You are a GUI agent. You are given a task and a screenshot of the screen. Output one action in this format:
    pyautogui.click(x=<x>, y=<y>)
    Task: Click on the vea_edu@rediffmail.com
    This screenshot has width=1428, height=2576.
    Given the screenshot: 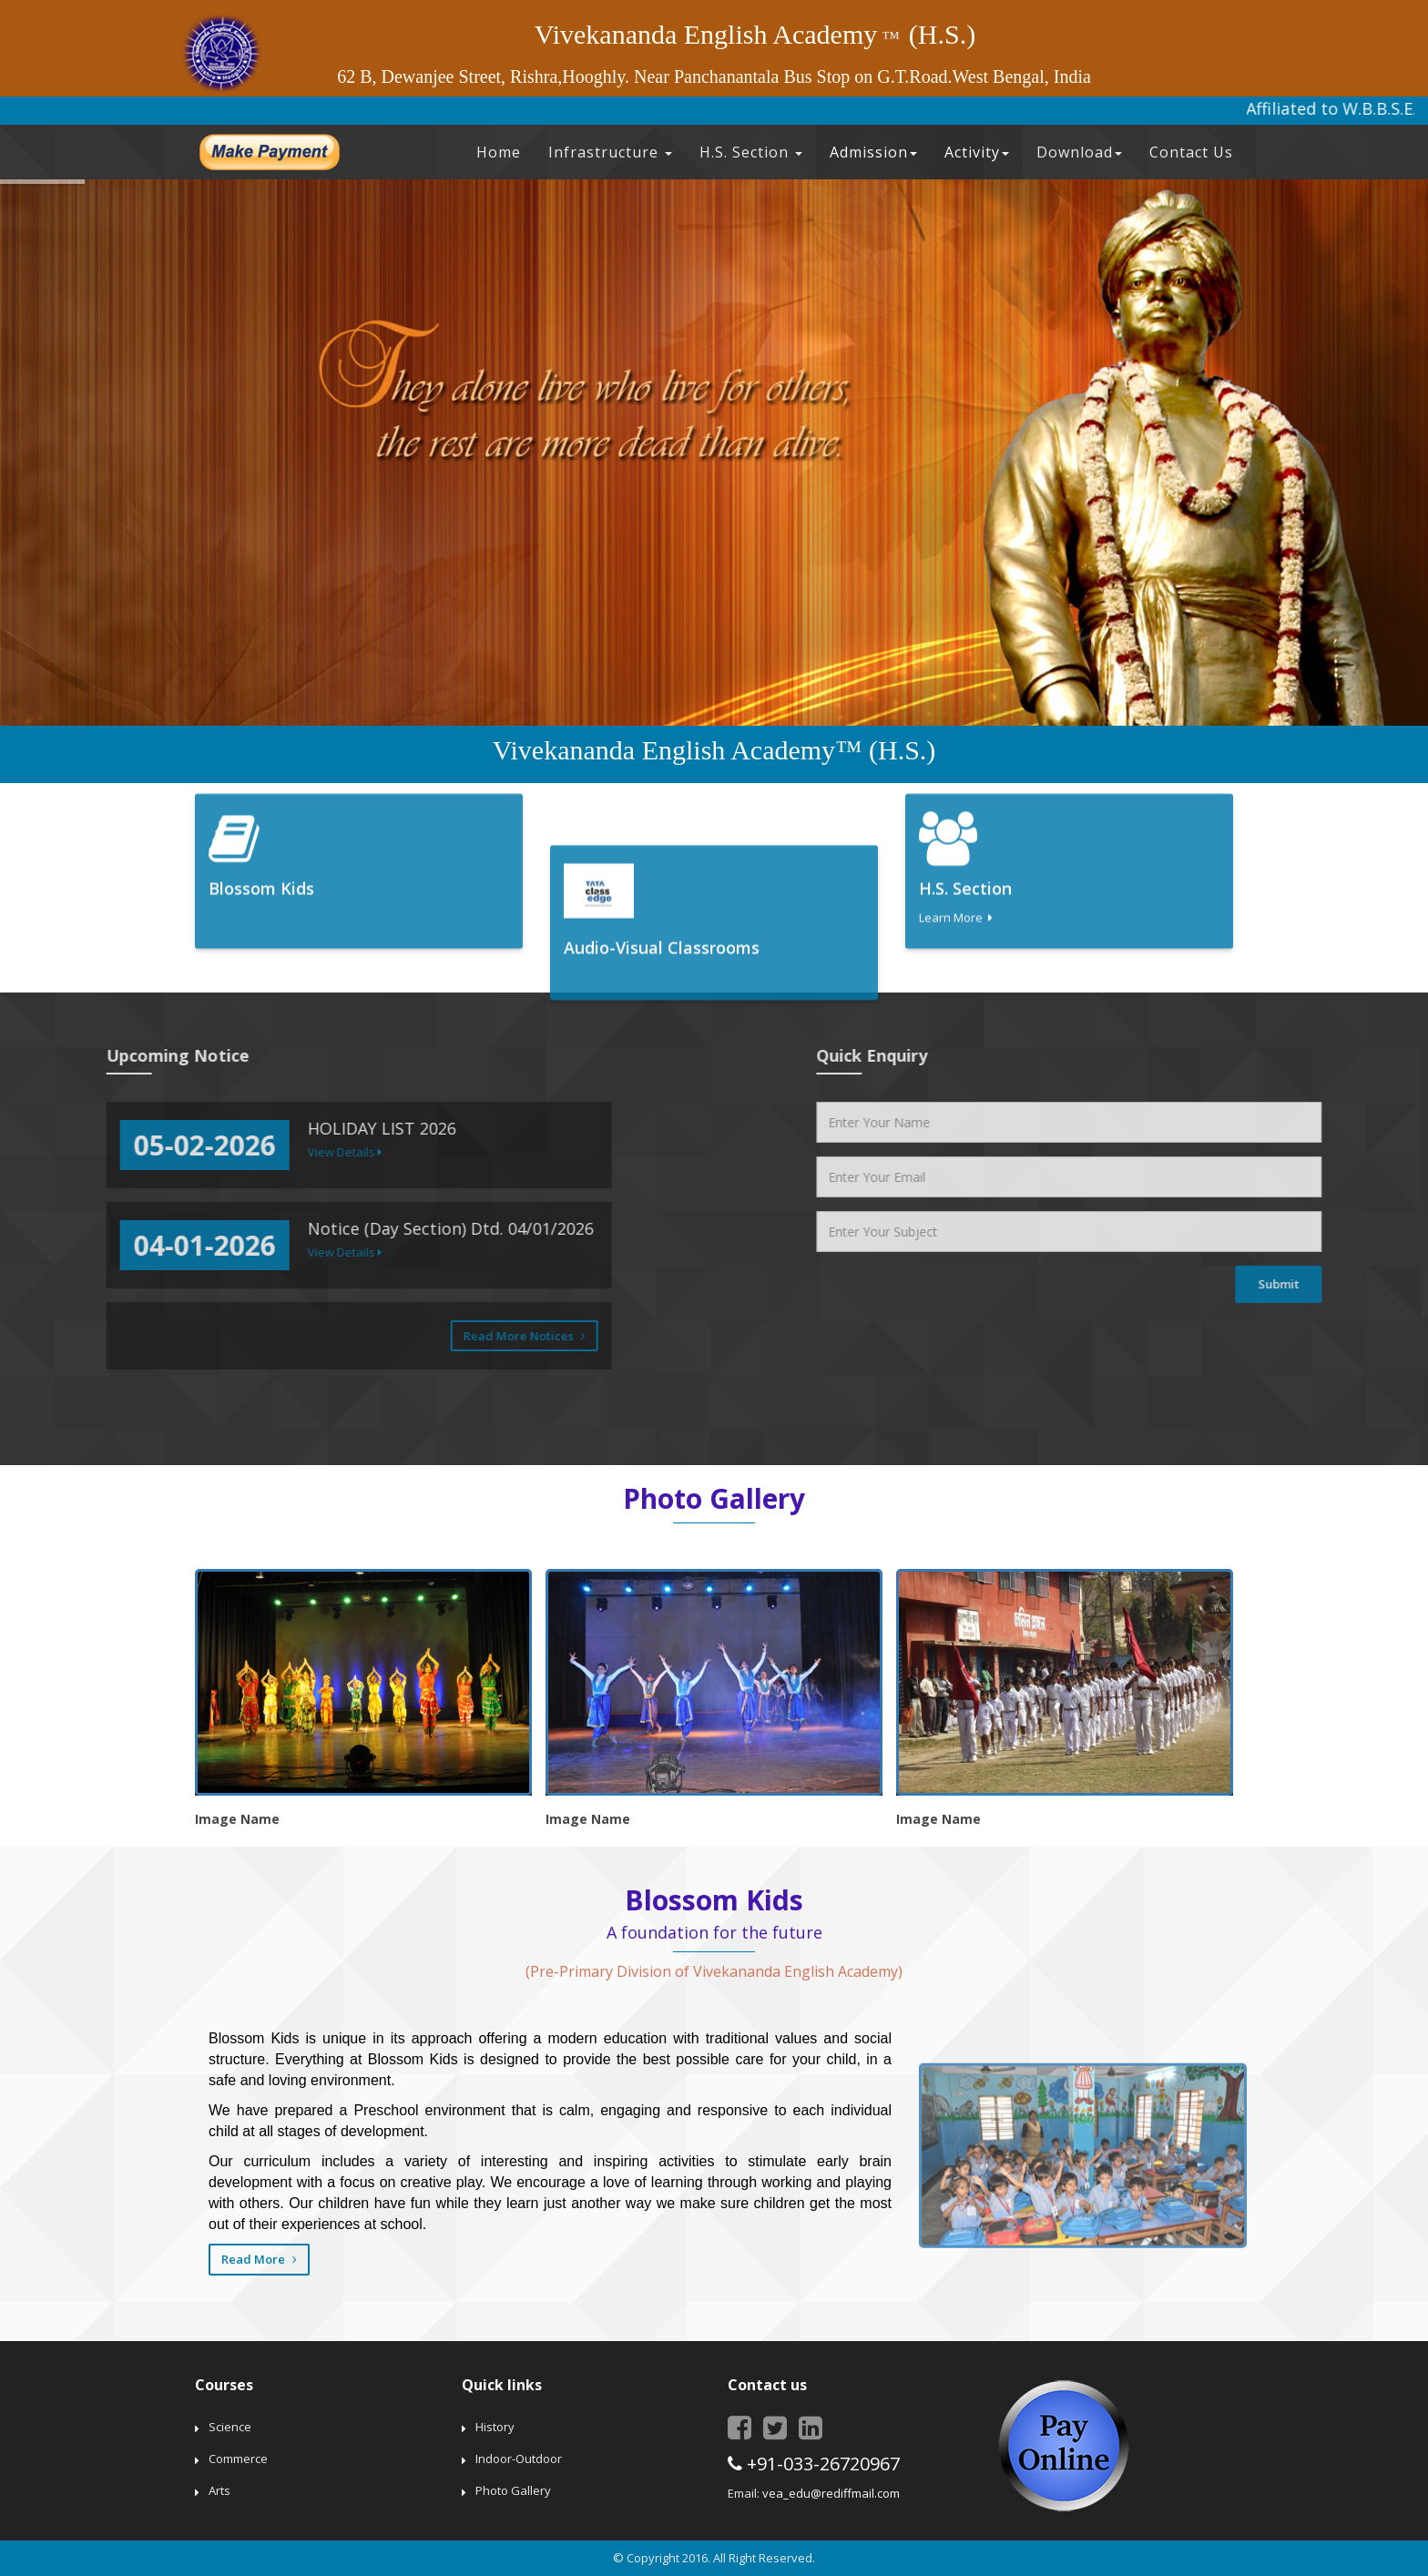 What is the action you would take?
    pyautogui.click(x=831, y=2493)
    